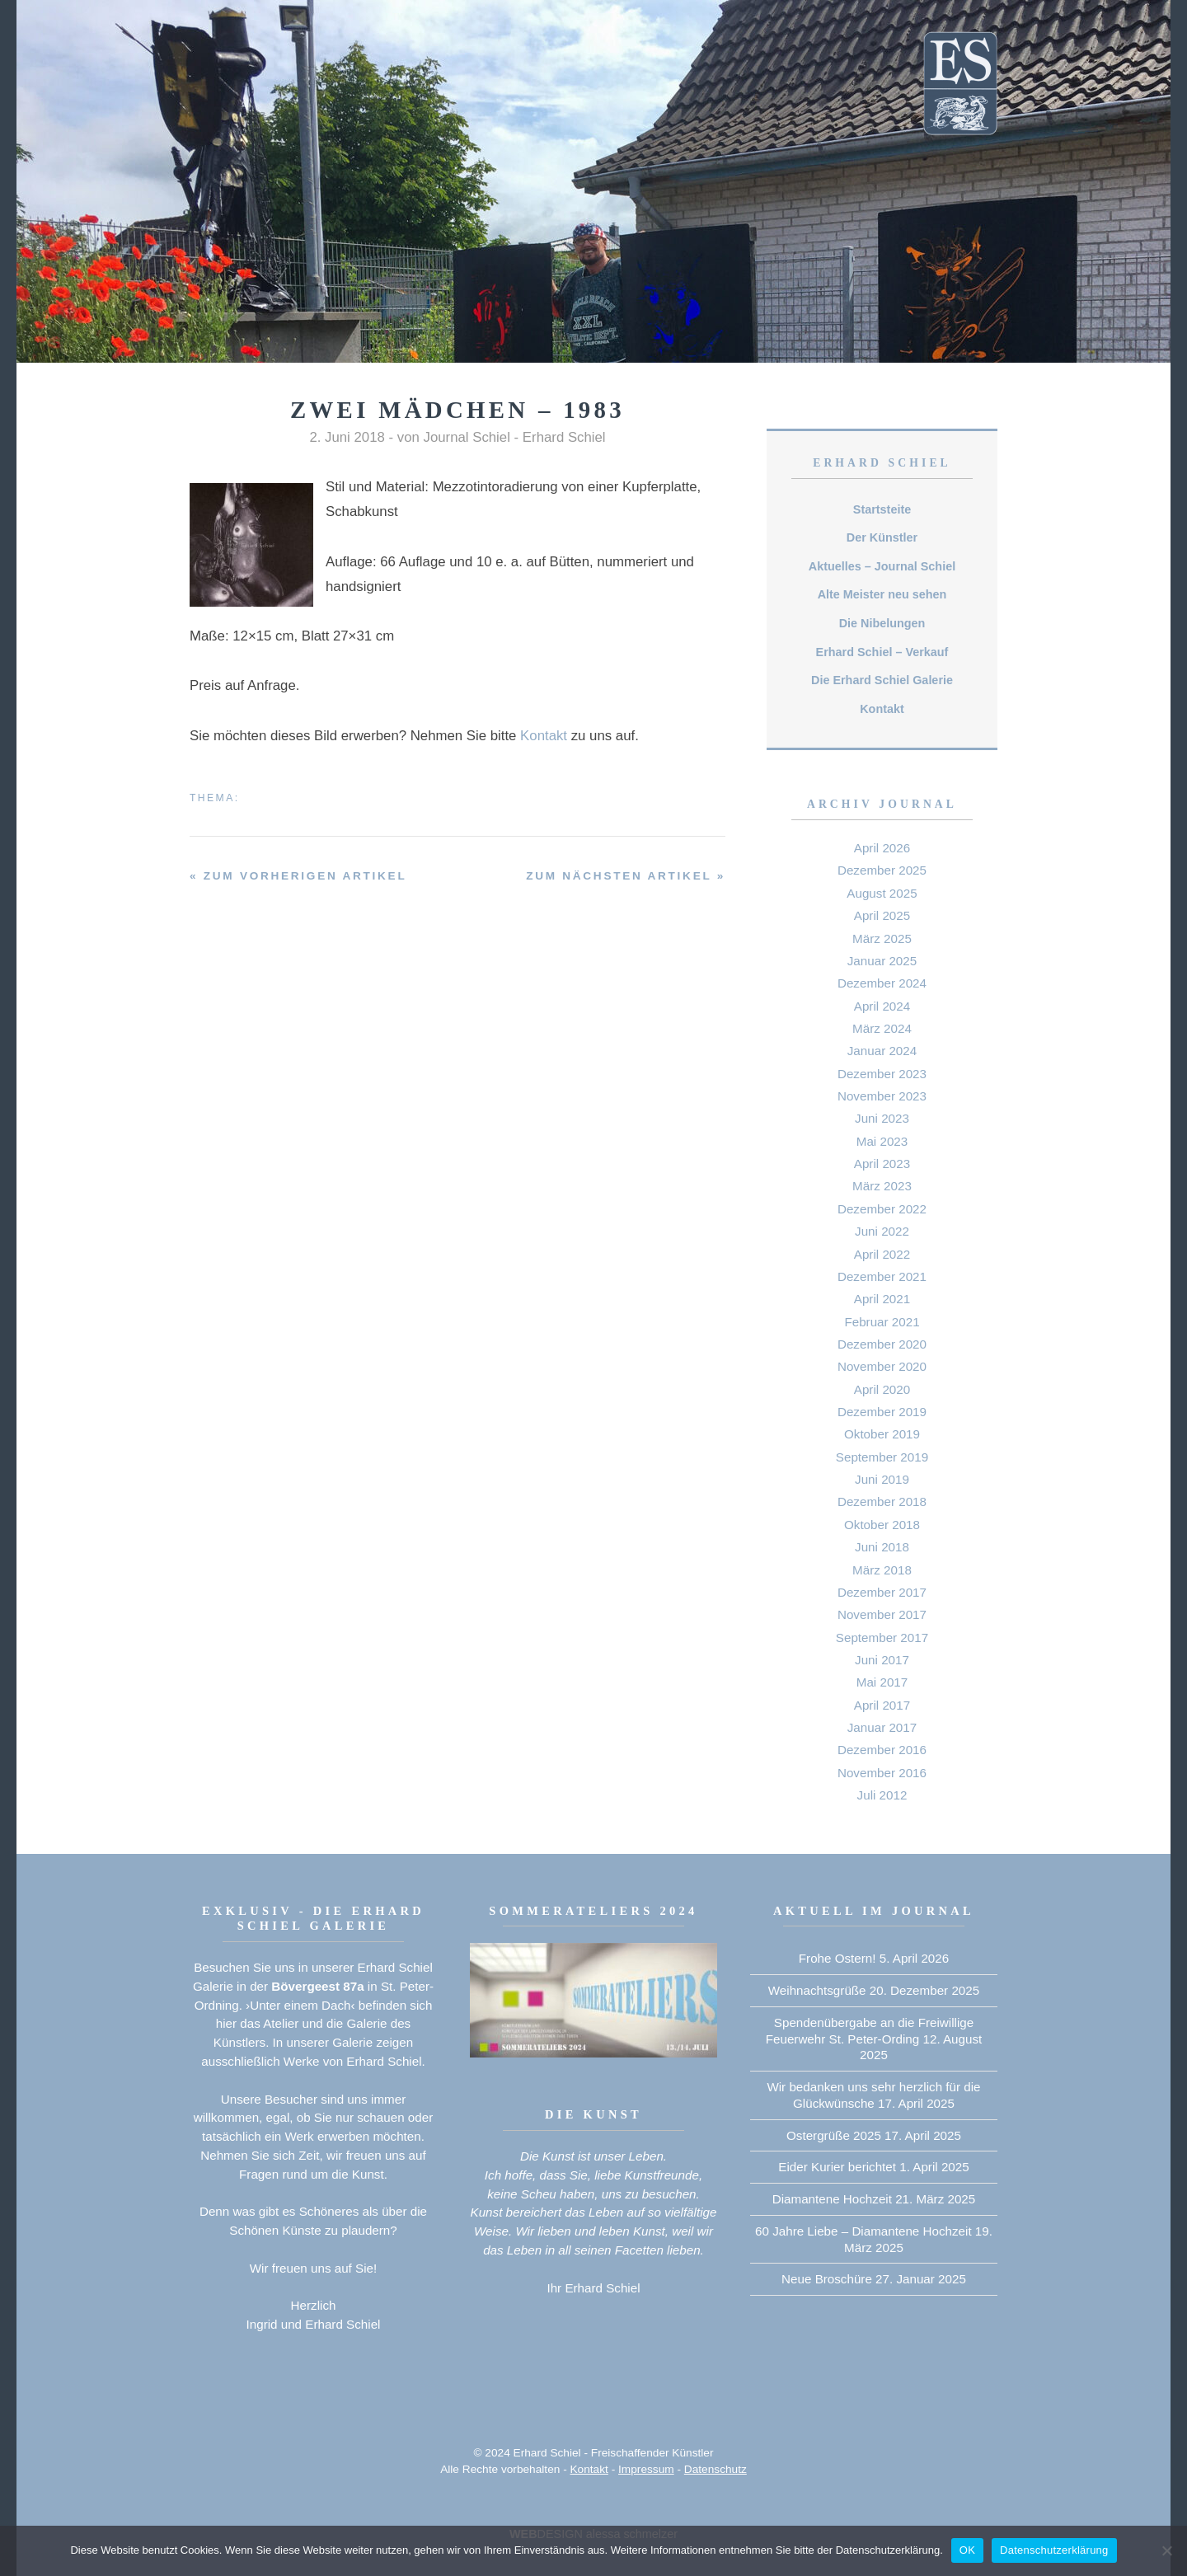 The width and height of the screenshot is (1187, 2576). I want to click on [Nein], so click(1166, 2550).